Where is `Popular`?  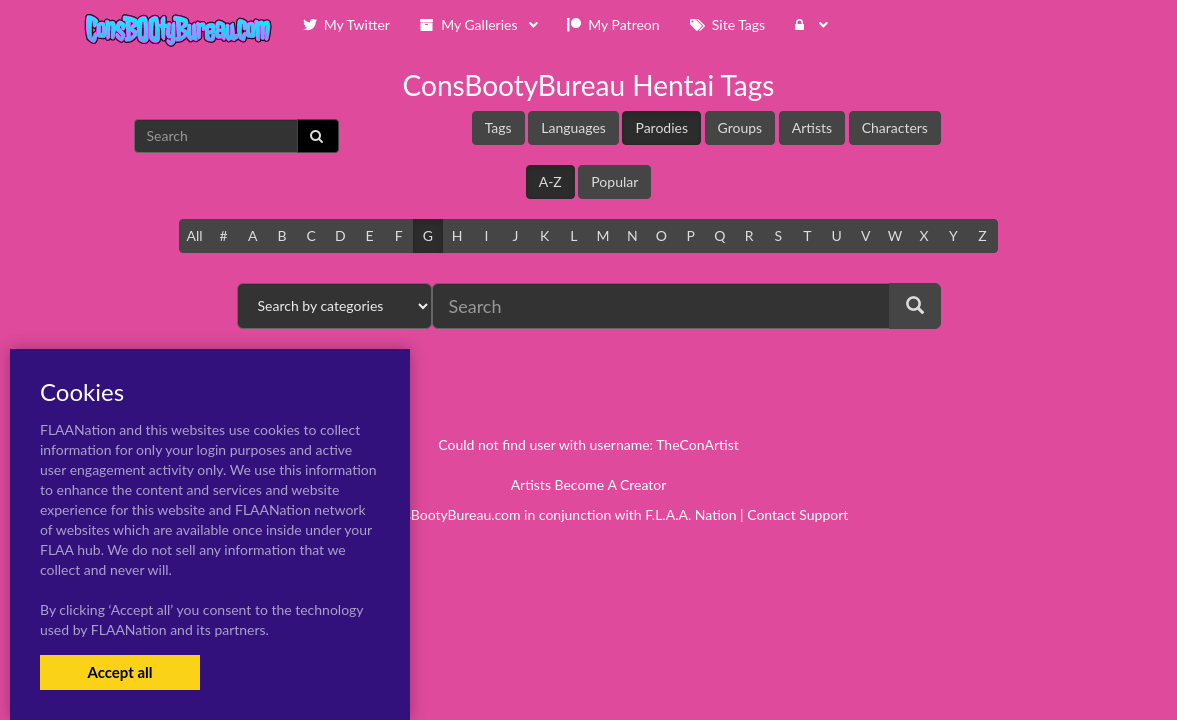
Popular is located at coordinates (614, 181).